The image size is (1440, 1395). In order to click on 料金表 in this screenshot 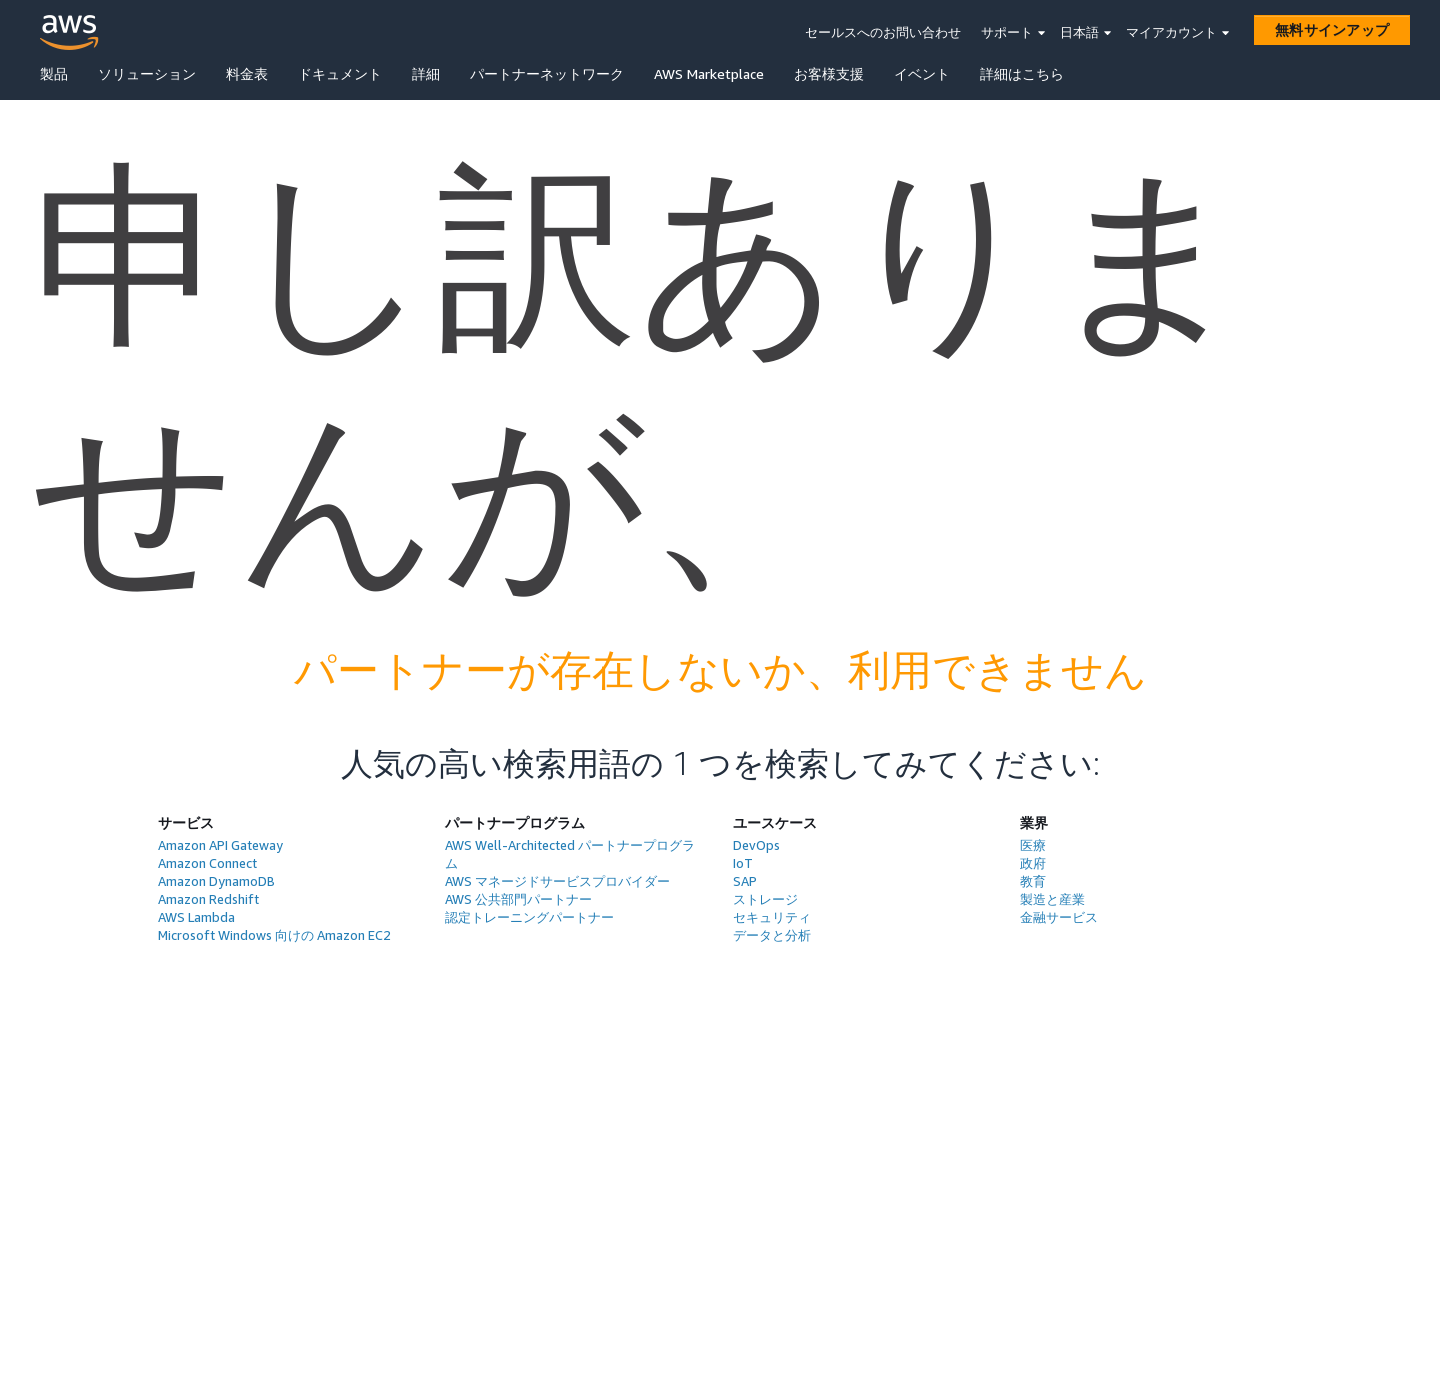, I will do `click(247, 73)`.